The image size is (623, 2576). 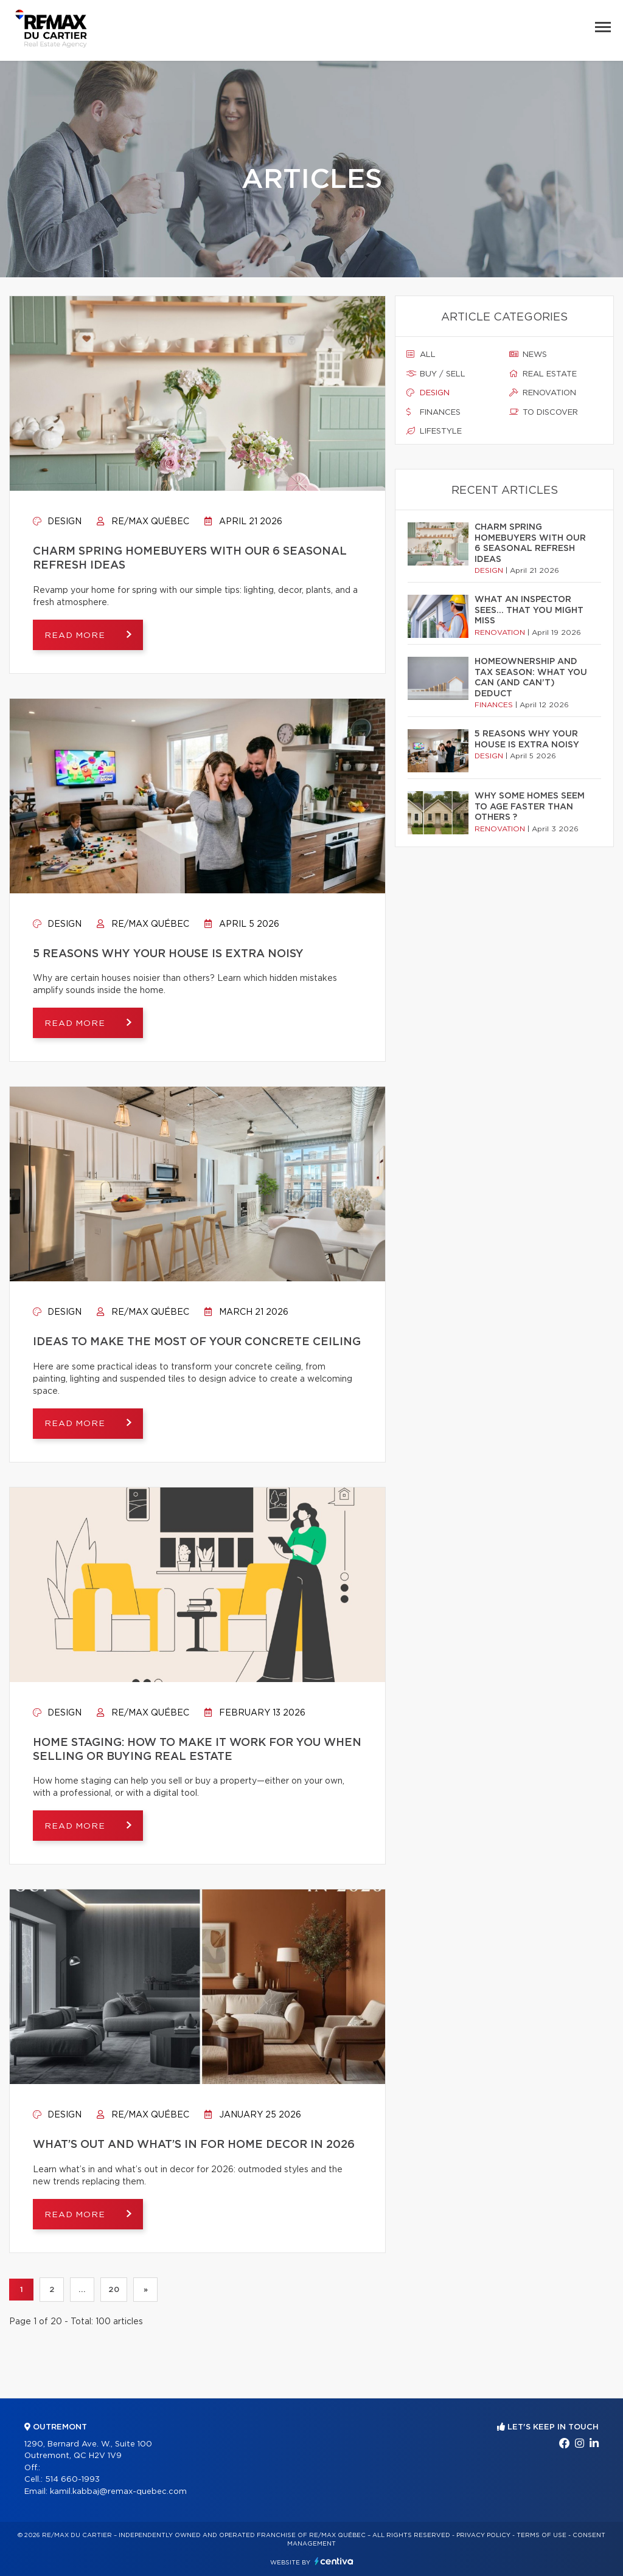 I want to click on ..., so click(x=81, y=2289).